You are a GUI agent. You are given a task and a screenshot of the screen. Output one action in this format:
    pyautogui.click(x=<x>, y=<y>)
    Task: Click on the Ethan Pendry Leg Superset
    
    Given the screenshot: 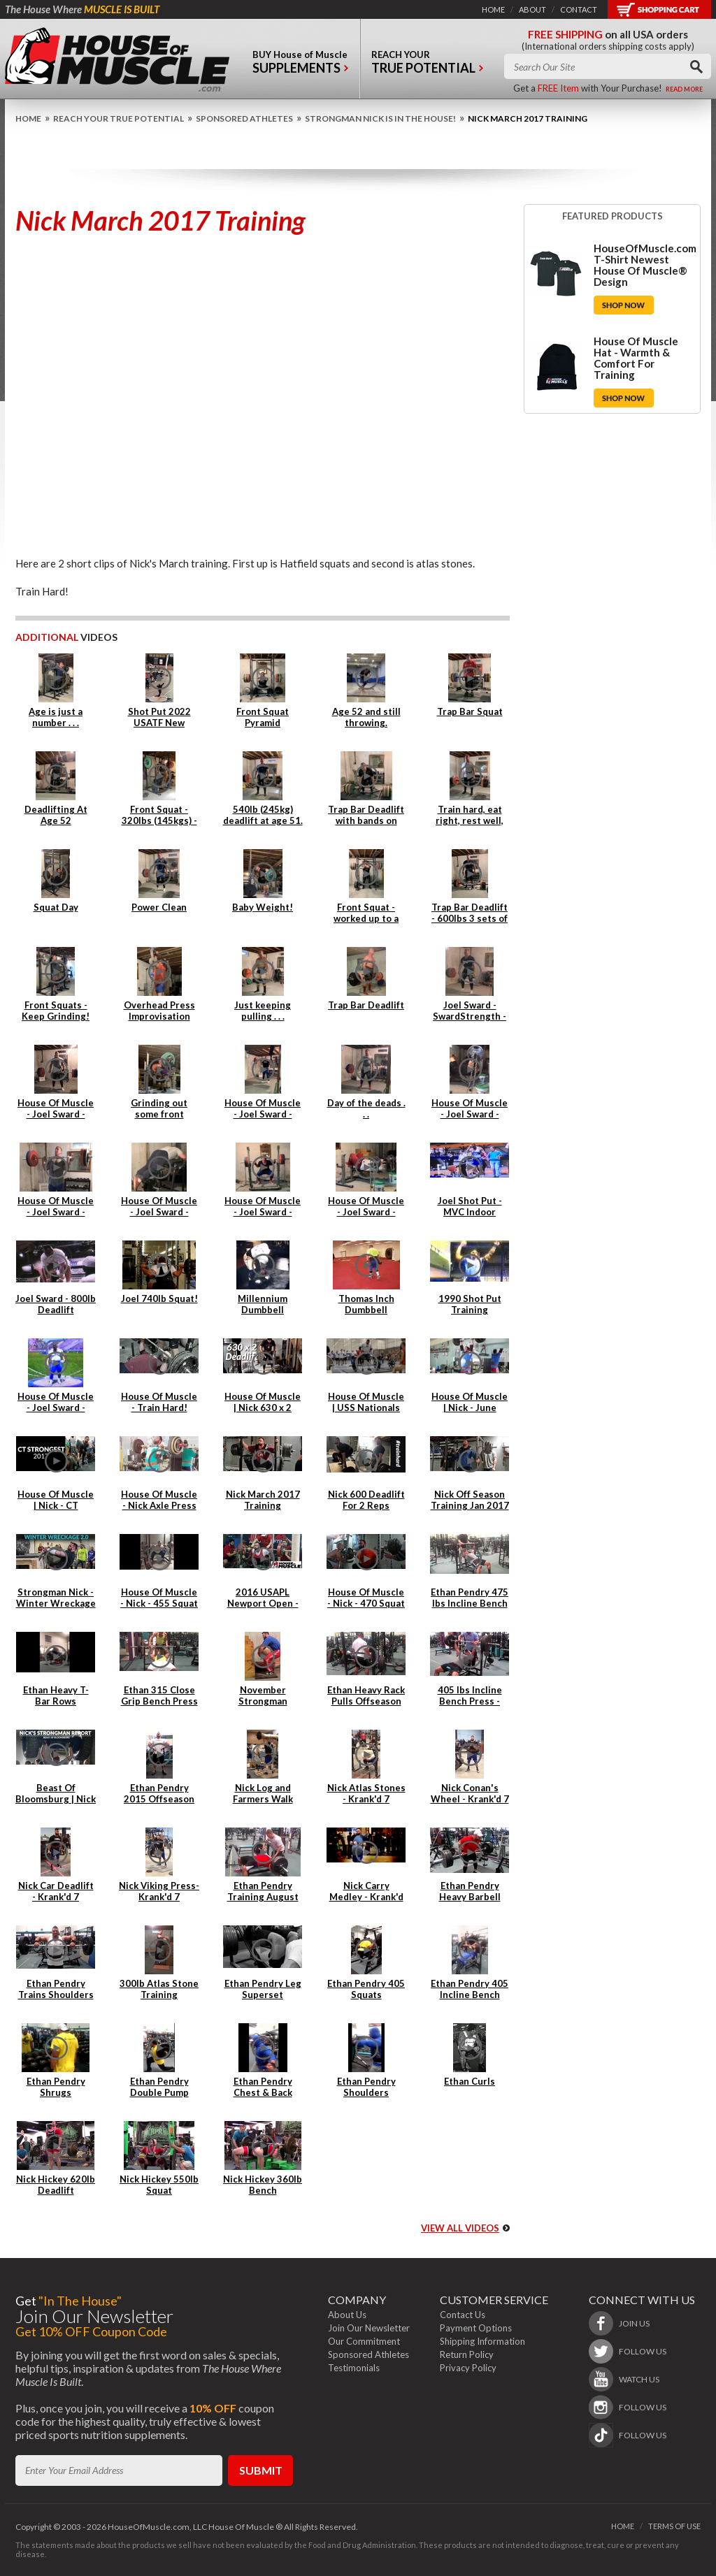 What is the action you would take?
    pyautogui.click(x=262, y=1989)
    